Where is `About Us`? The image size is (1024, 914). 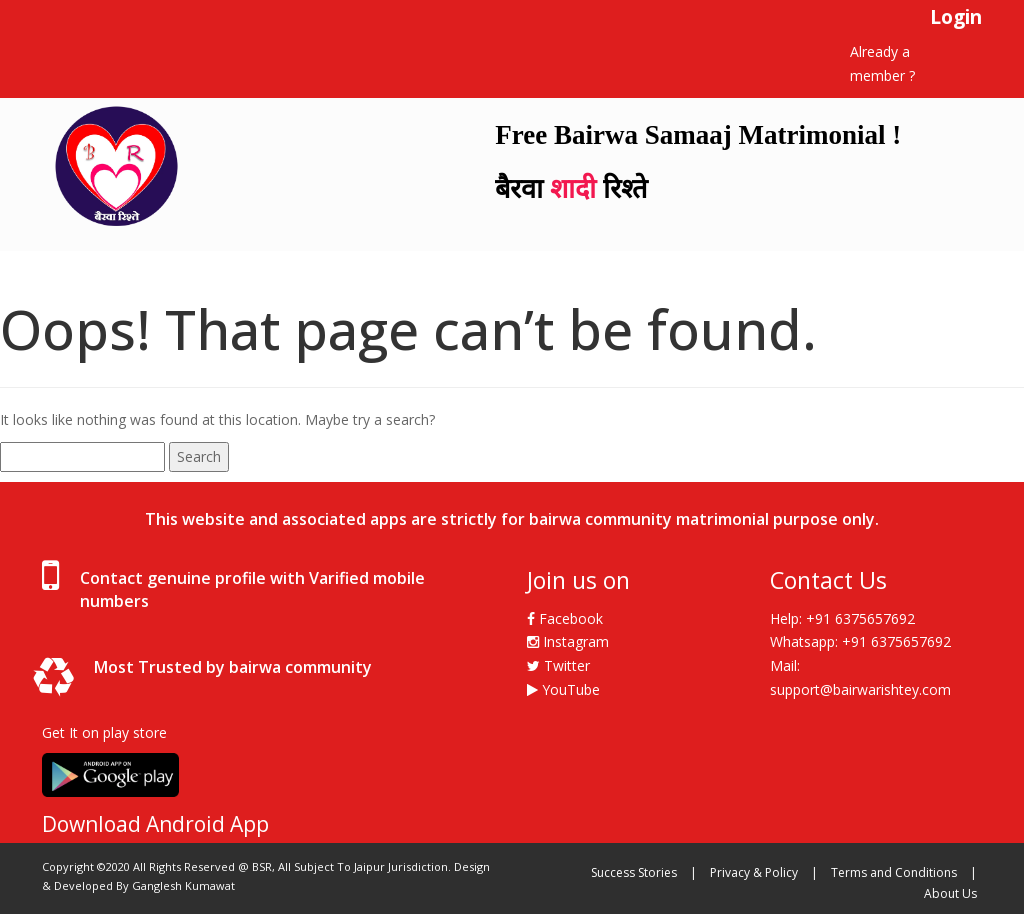 About Us is located at coordinates (950, 893).